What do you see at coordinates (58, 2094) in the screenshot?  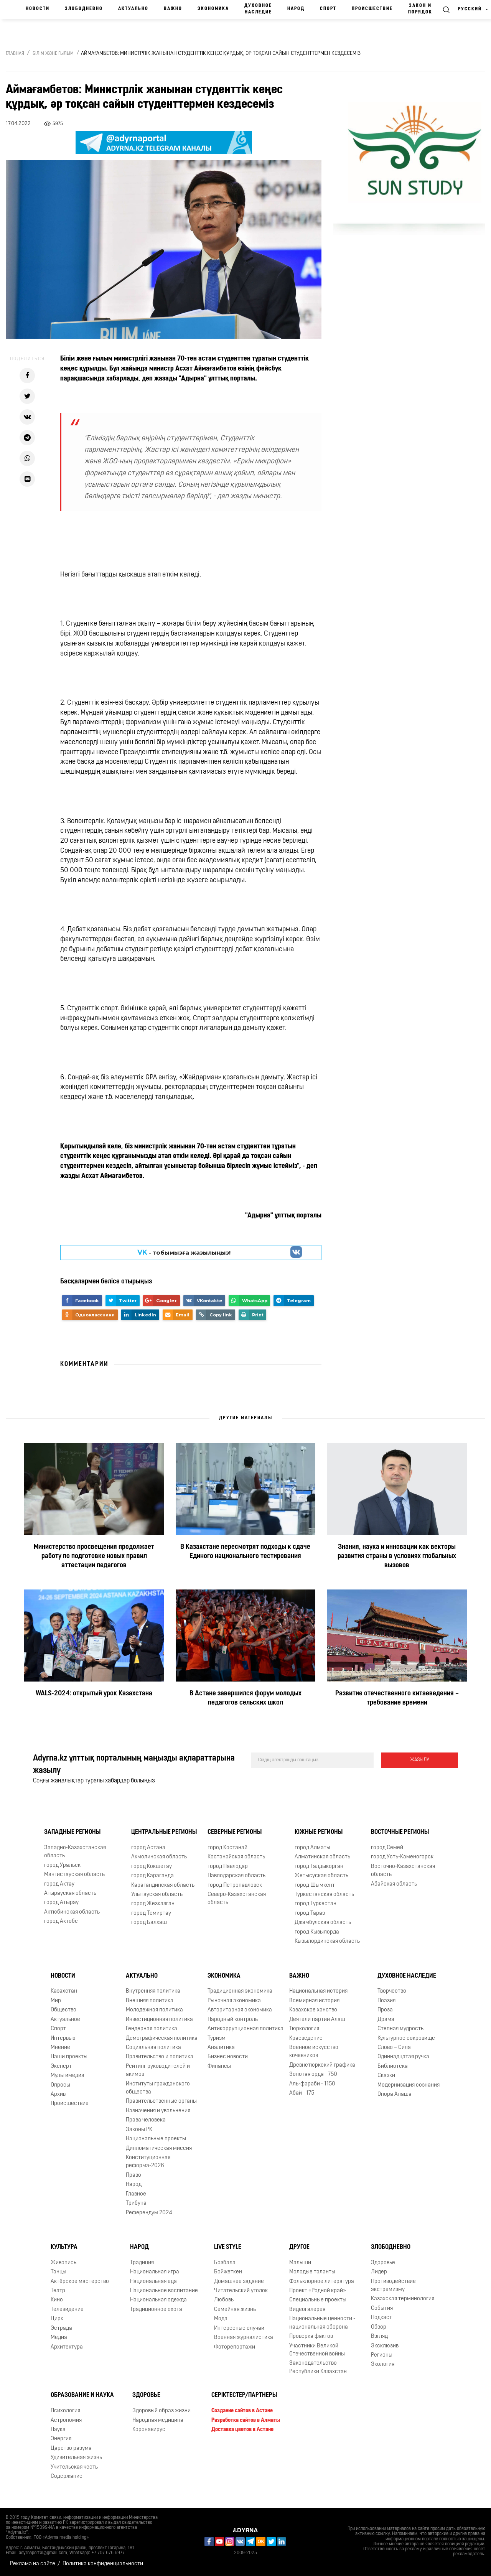 I see `Архив` at bounding box center [58, 2094].